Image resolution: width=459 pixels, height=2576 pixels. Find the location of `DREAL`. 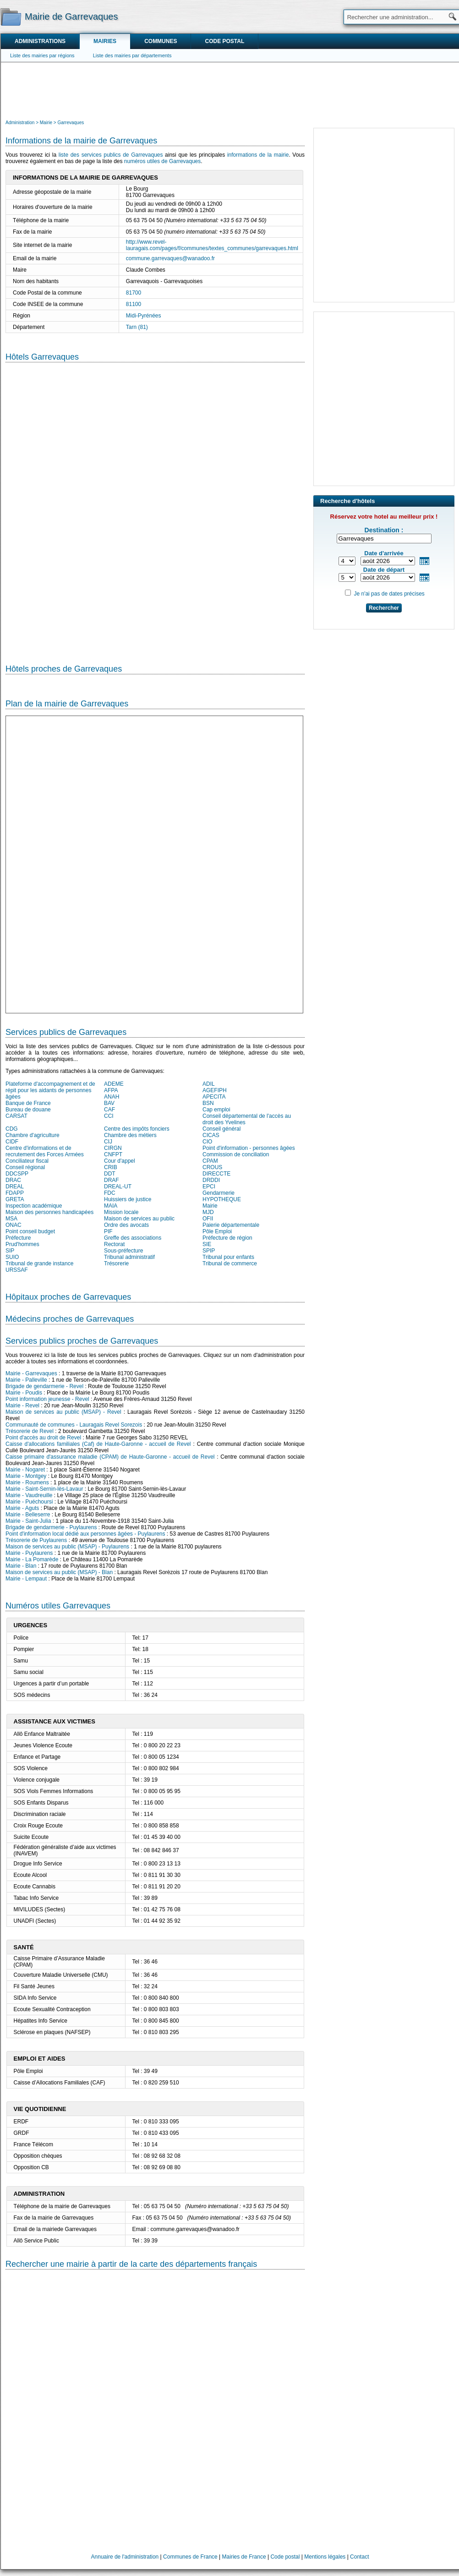

DREAL is located at coordinates (14, 1186).